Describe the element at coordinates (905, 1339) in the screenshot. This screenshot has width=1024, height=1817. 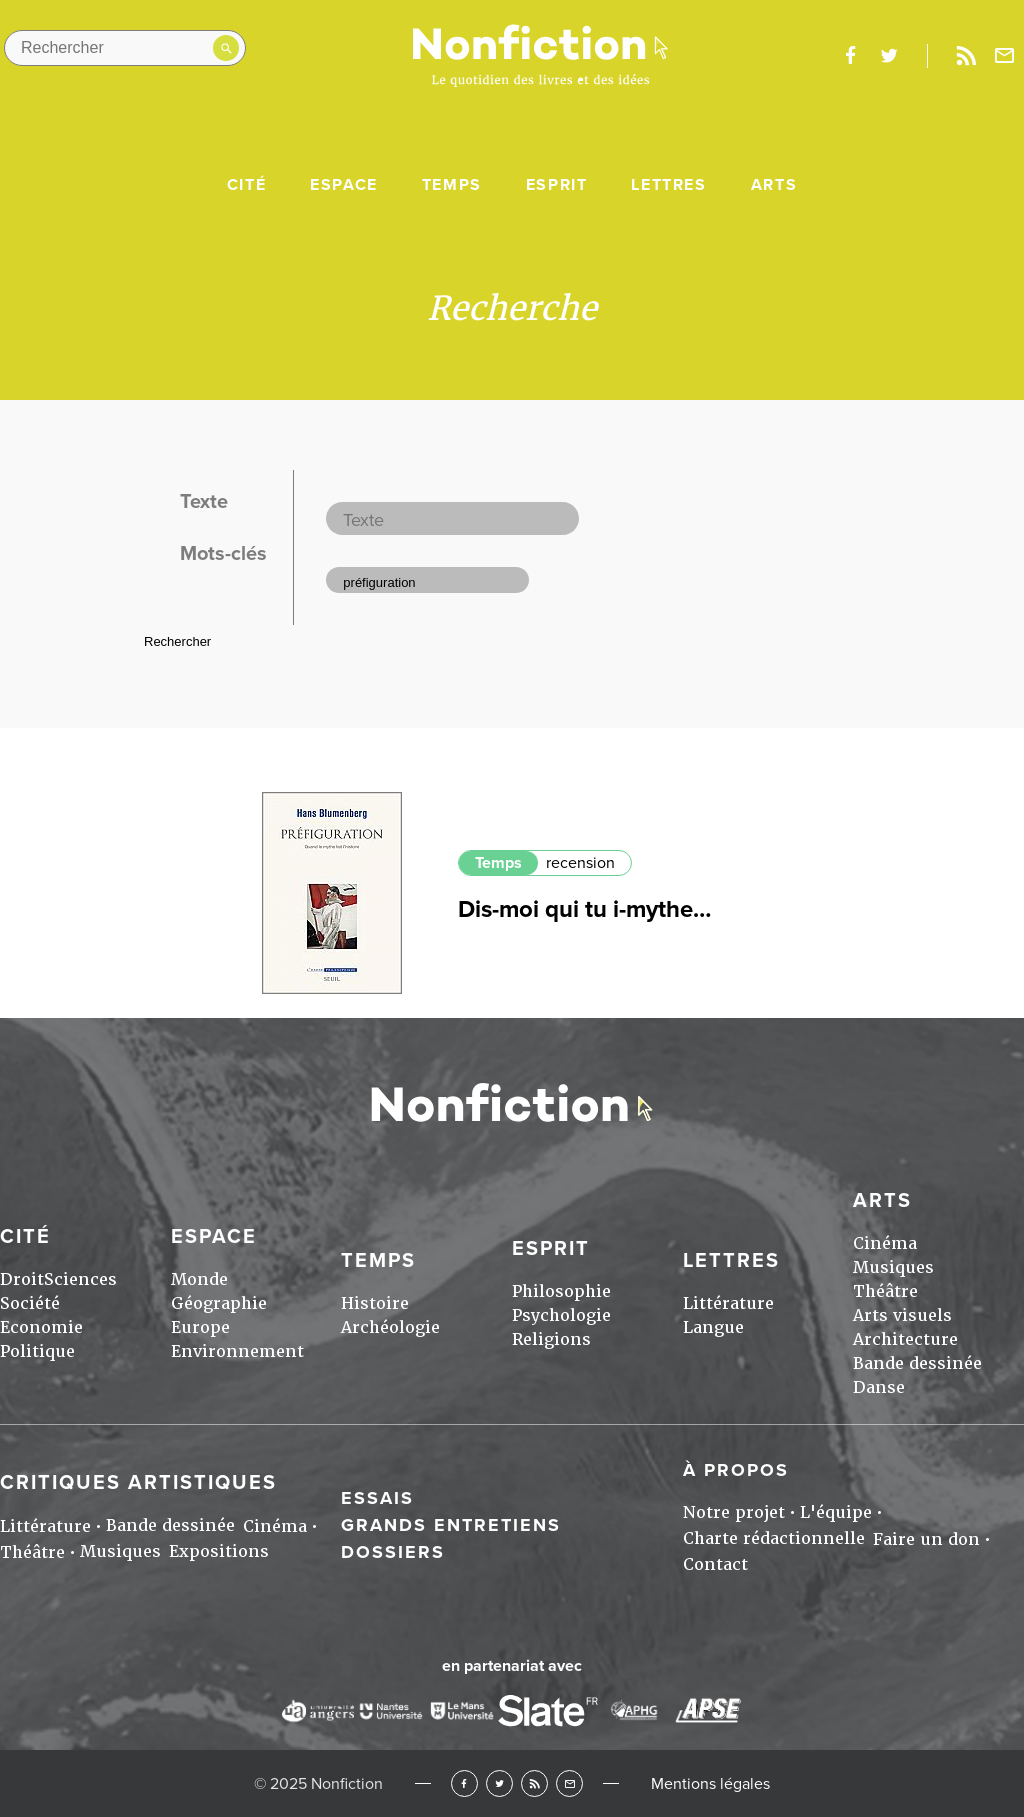
I see `Architecture` at that location.